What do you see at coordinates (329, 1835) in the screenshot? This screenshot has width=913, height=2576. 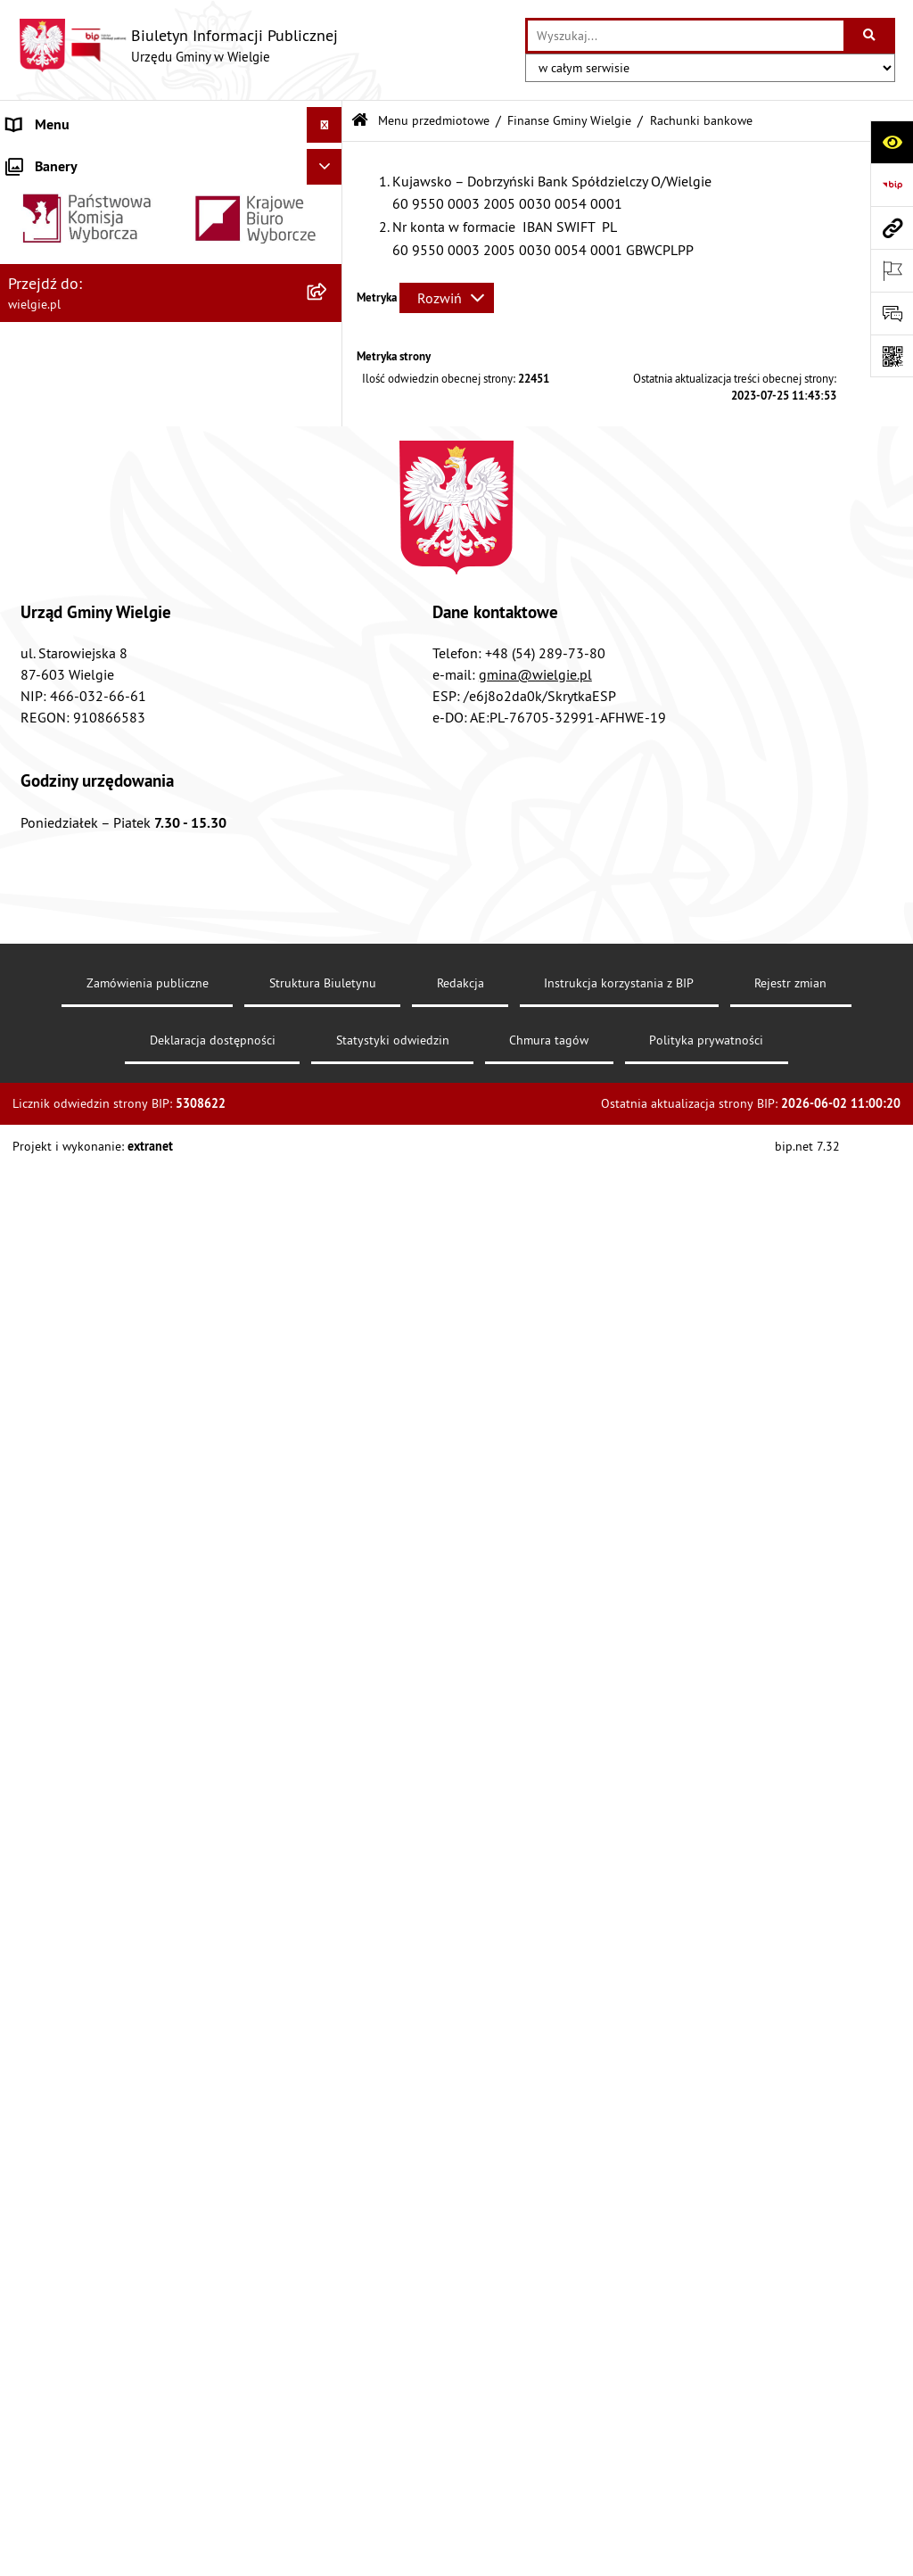 I see `[rozwiń: Zamówienia publiczne]` at bounding box center [329, 1835].